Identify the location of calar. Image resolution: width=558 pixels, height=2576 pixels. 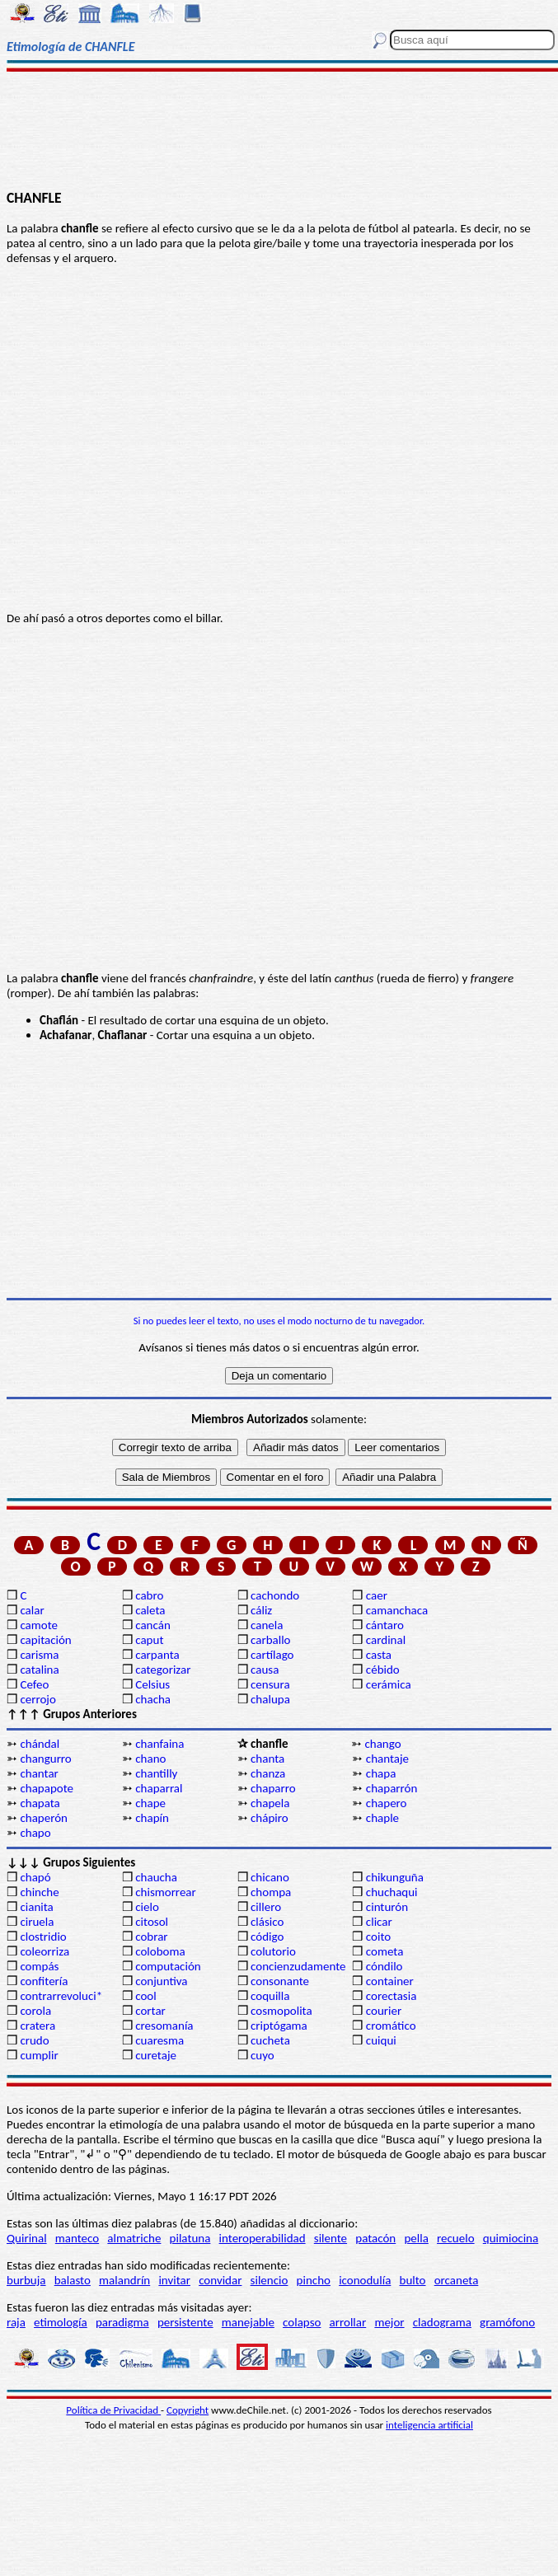
(32, 1610).